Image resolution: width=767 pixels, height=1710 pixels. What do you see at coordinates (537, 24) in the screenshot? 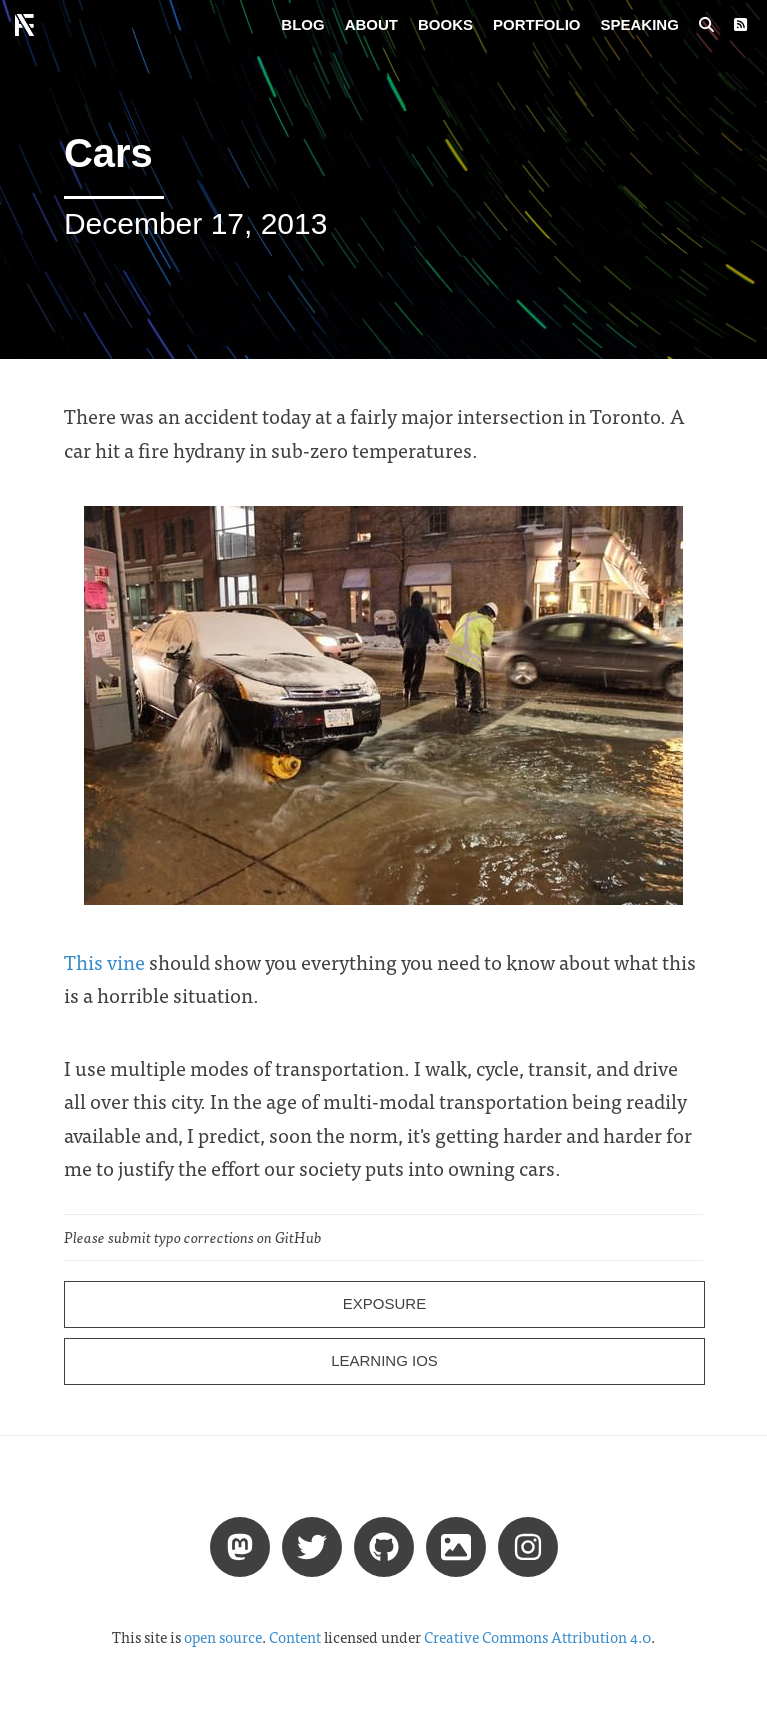
I see `Portfolio` at bounding box center [537, 24].